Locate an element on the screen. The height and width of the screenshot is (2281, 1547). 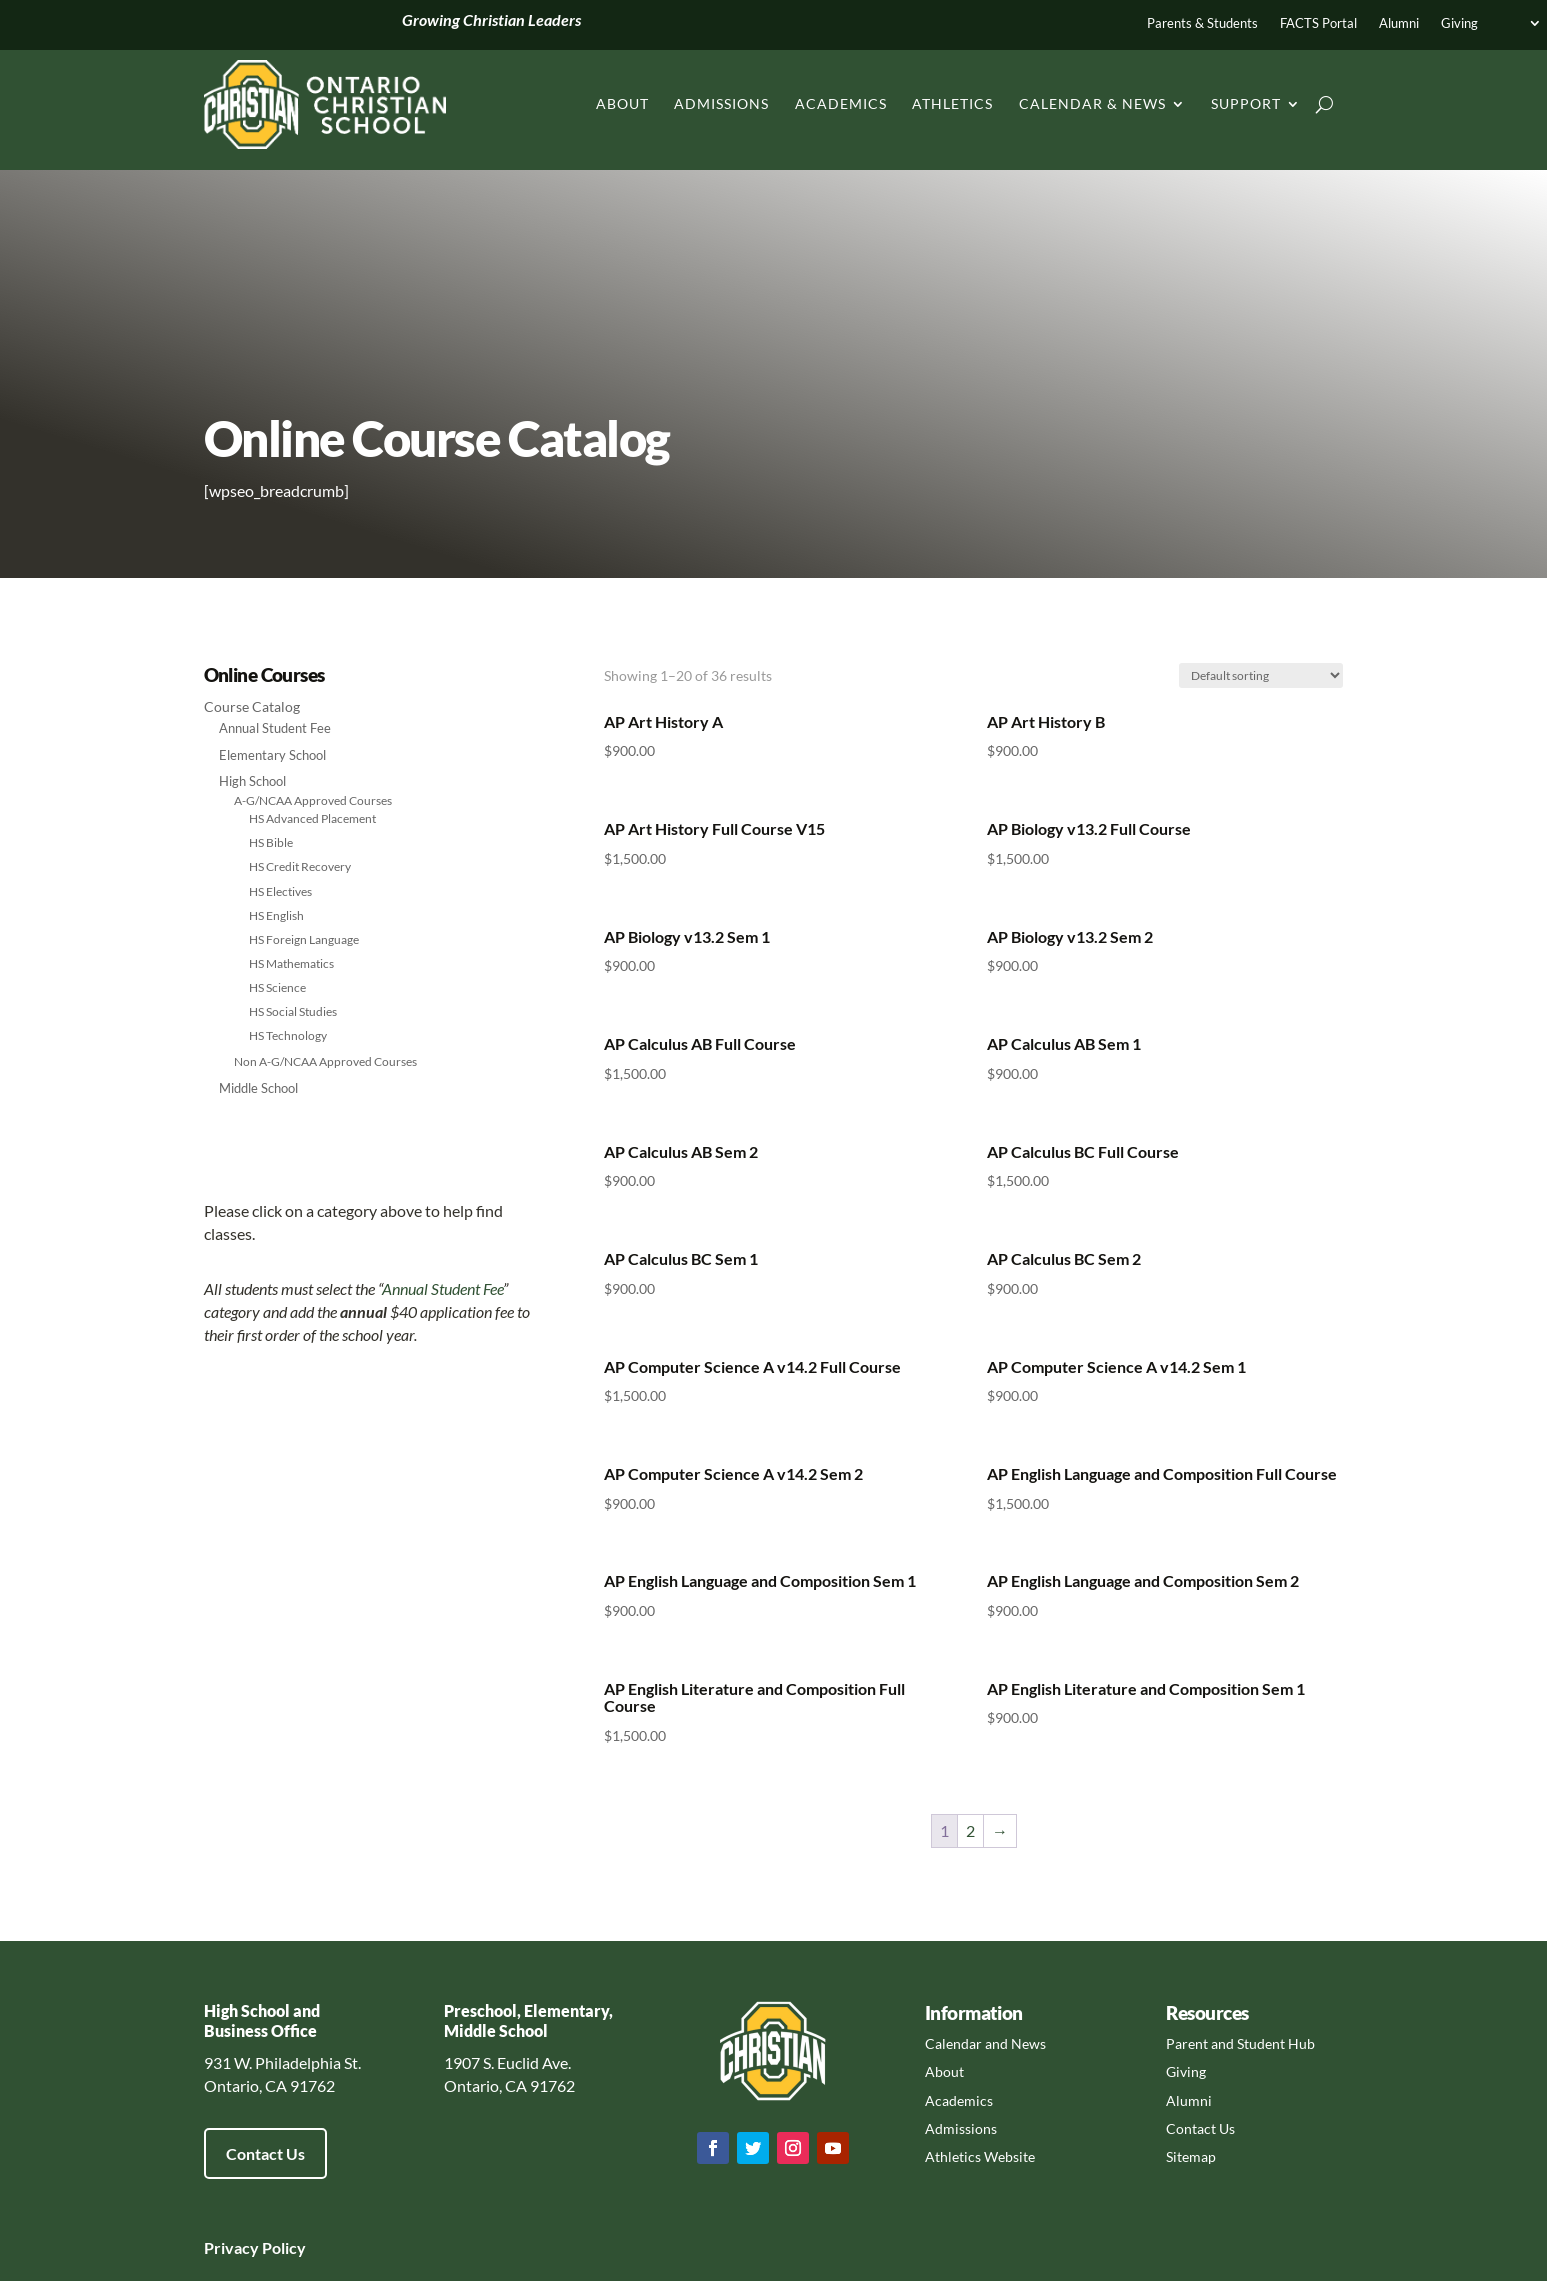
Admissions is located at coordinates (721, 103).